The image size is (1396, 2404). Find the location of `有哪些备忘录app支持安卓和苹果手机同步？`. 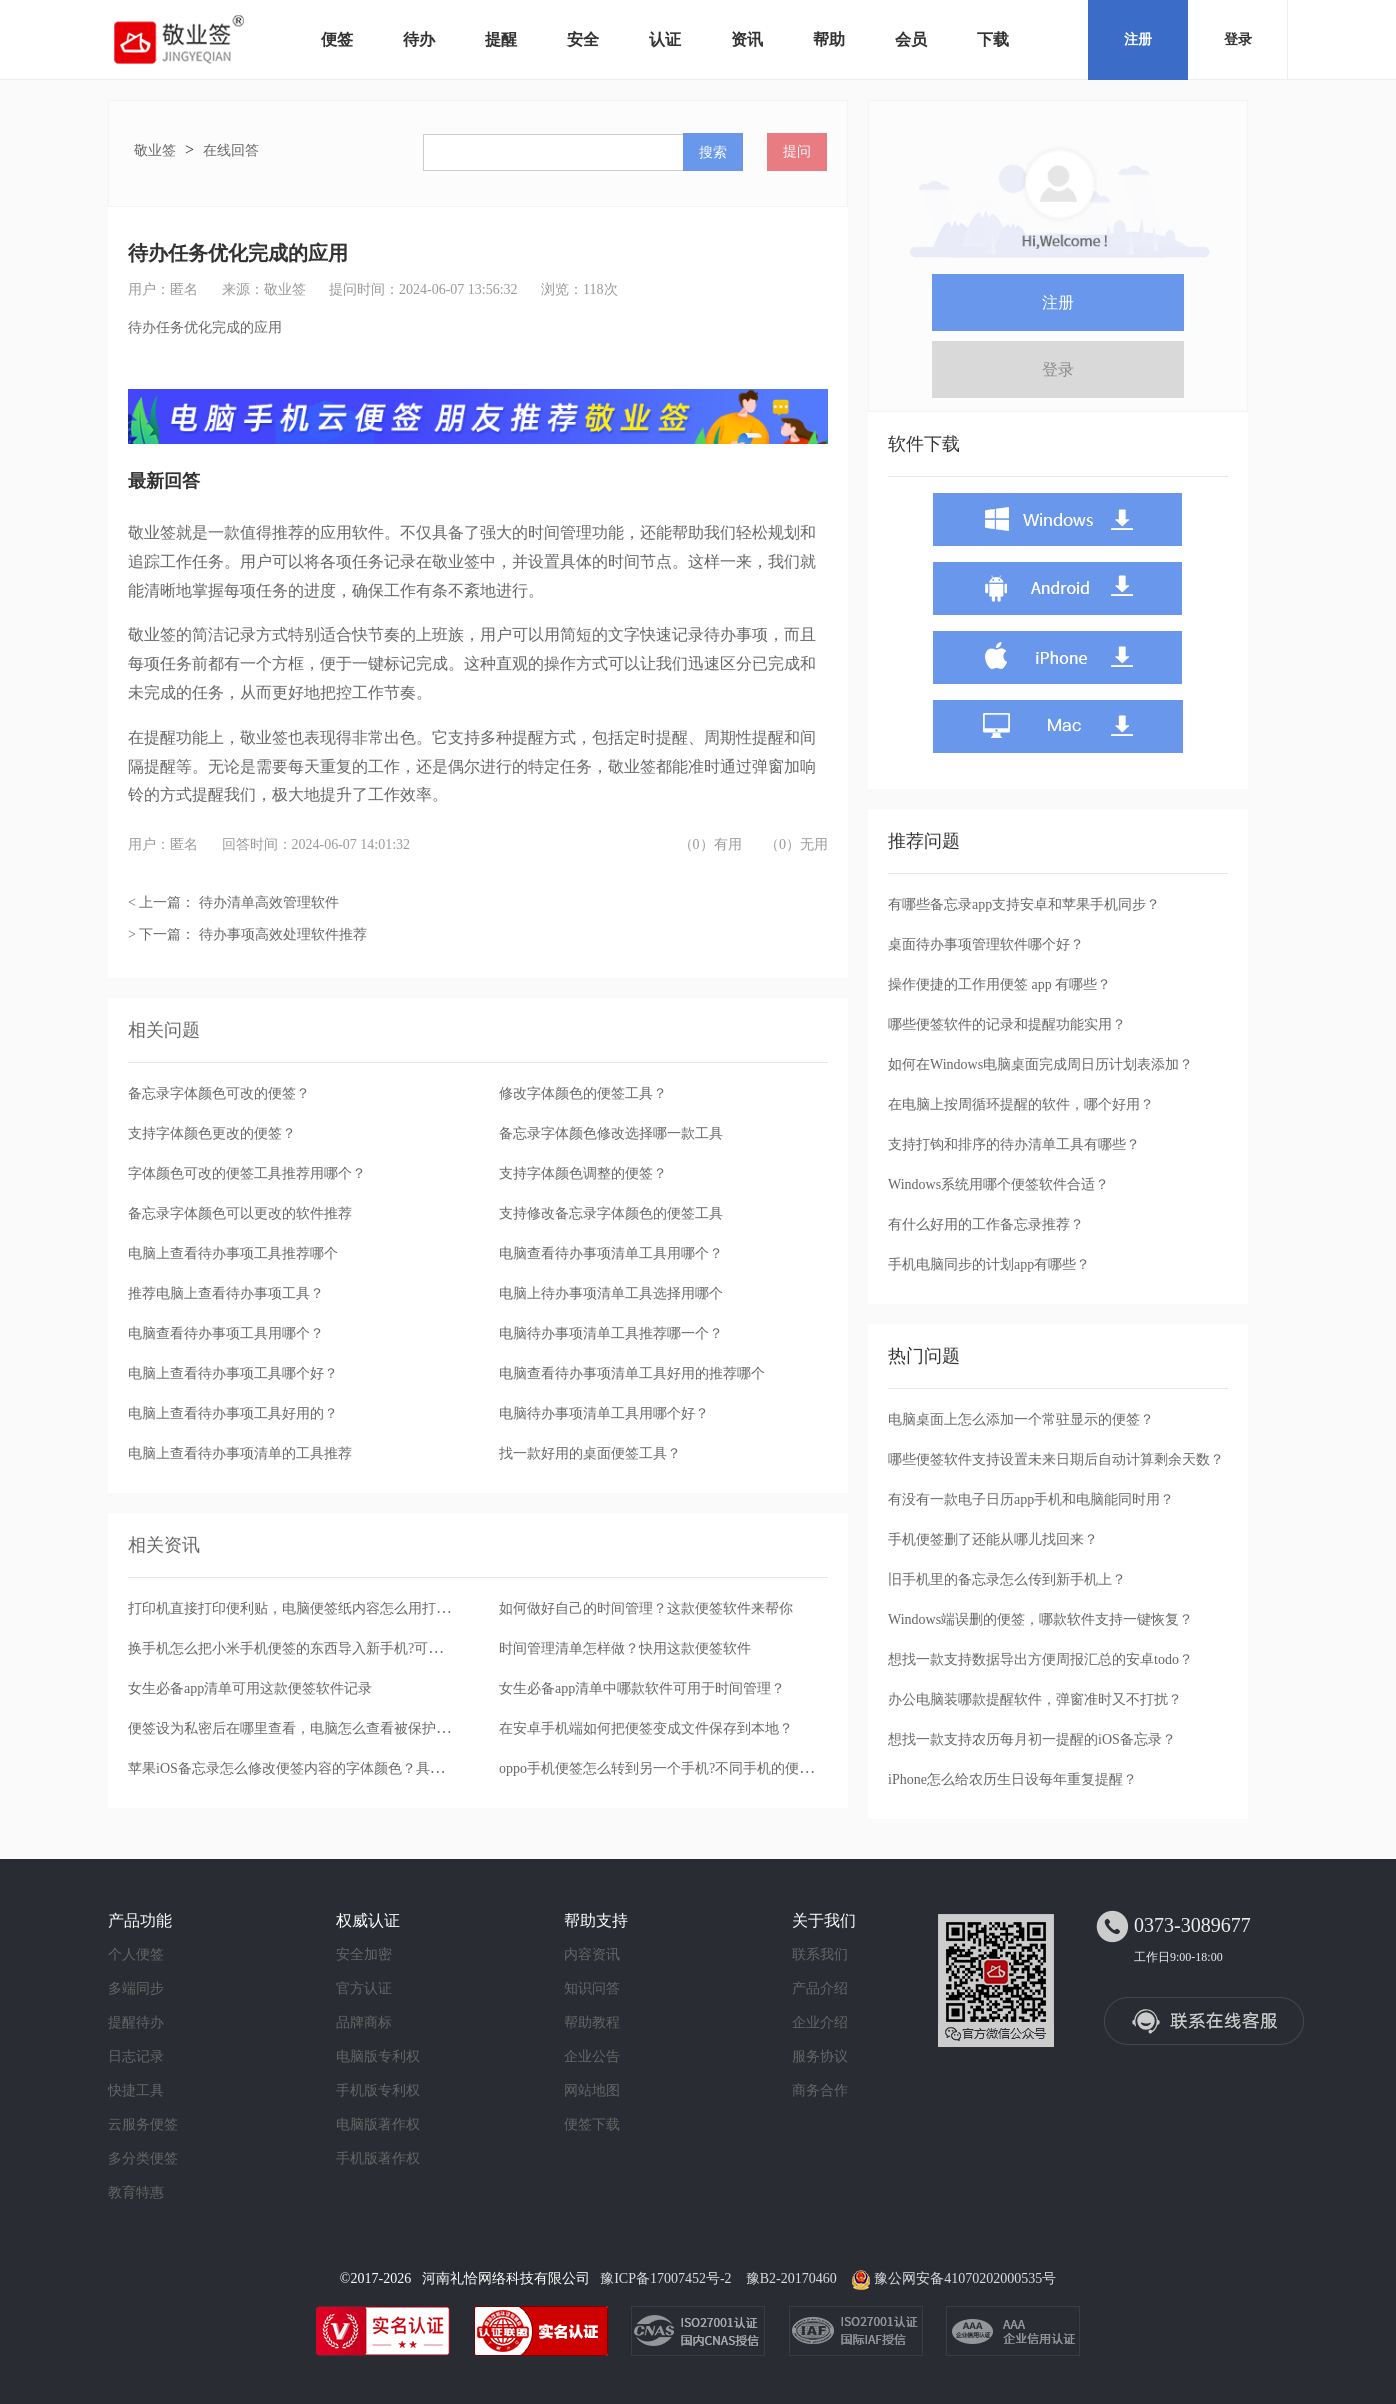

有哪些备忘录app支持安卓和苹果手机同步？ is located at coordinates (1024, 904).